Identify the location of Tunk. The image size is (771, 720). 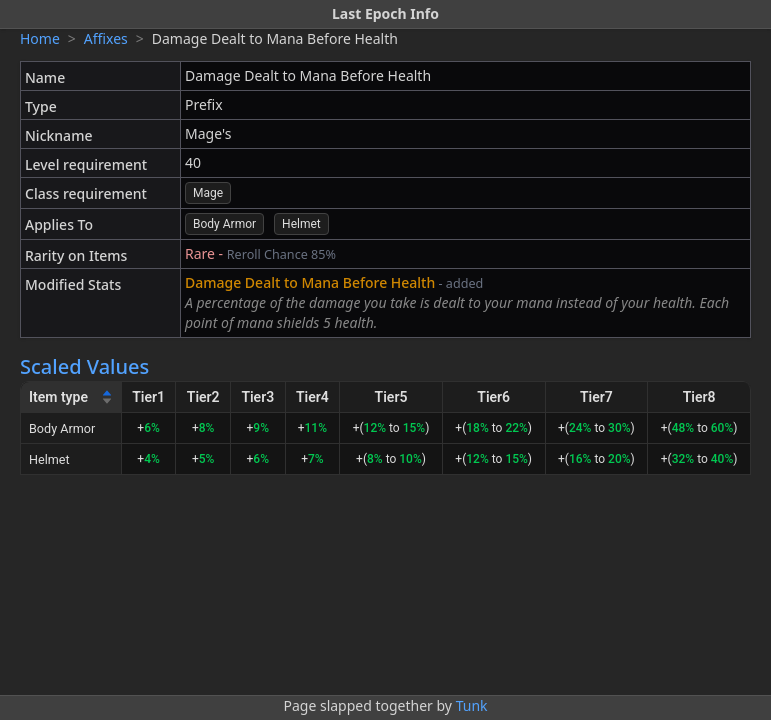
(472, 705).